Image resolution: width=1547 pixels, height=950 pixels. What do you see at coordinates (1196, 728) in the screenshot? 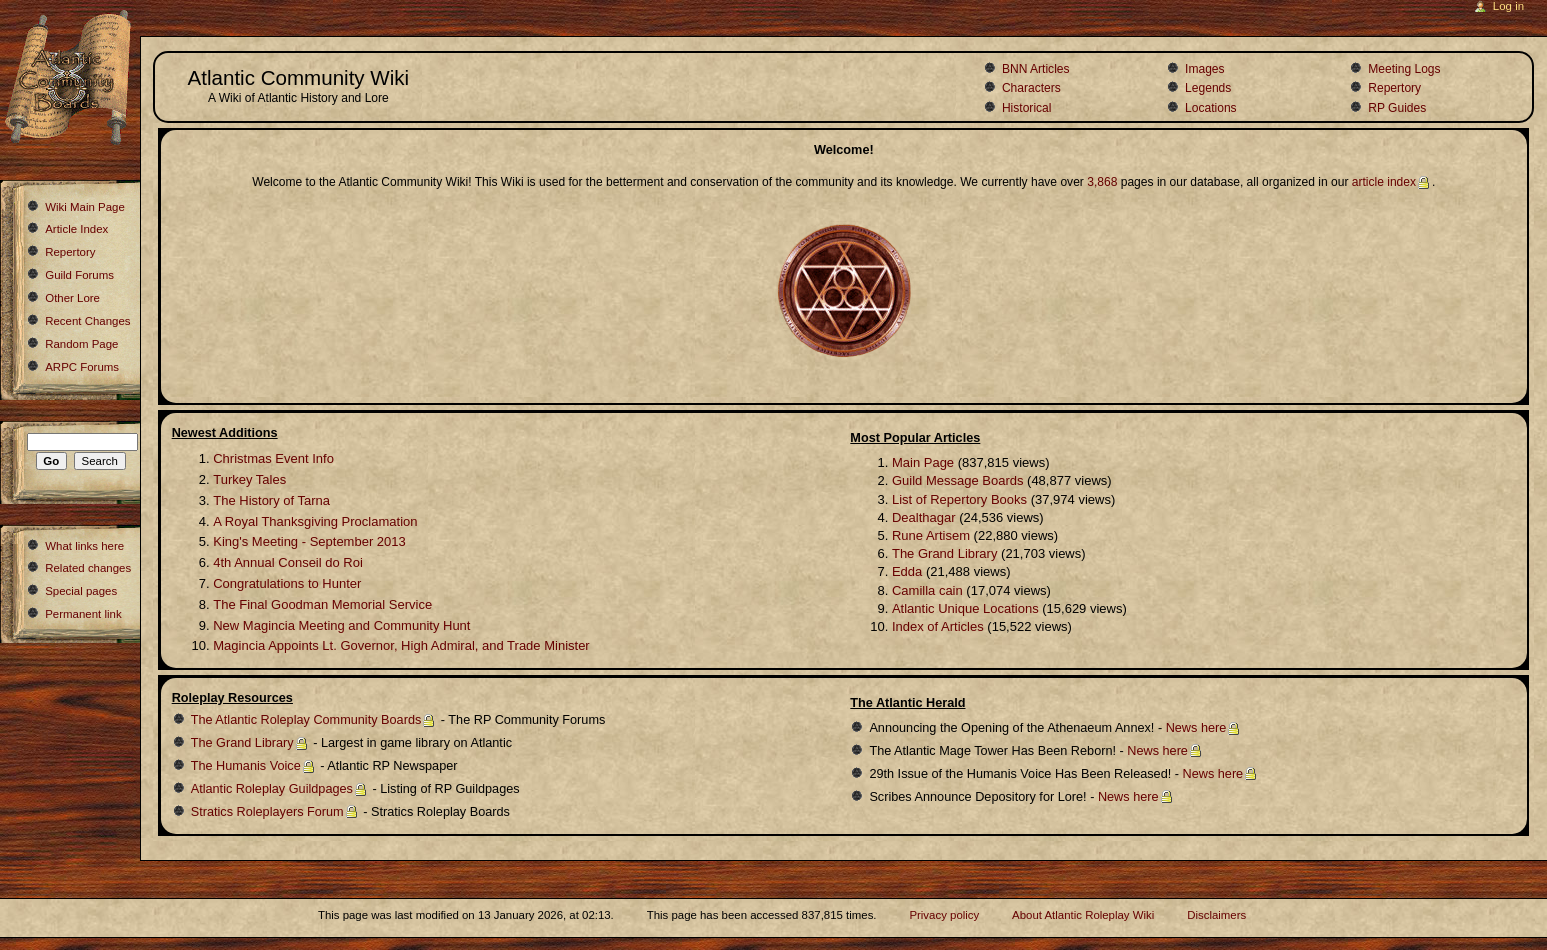
I see `News here` at bounding box center [1196, 728].